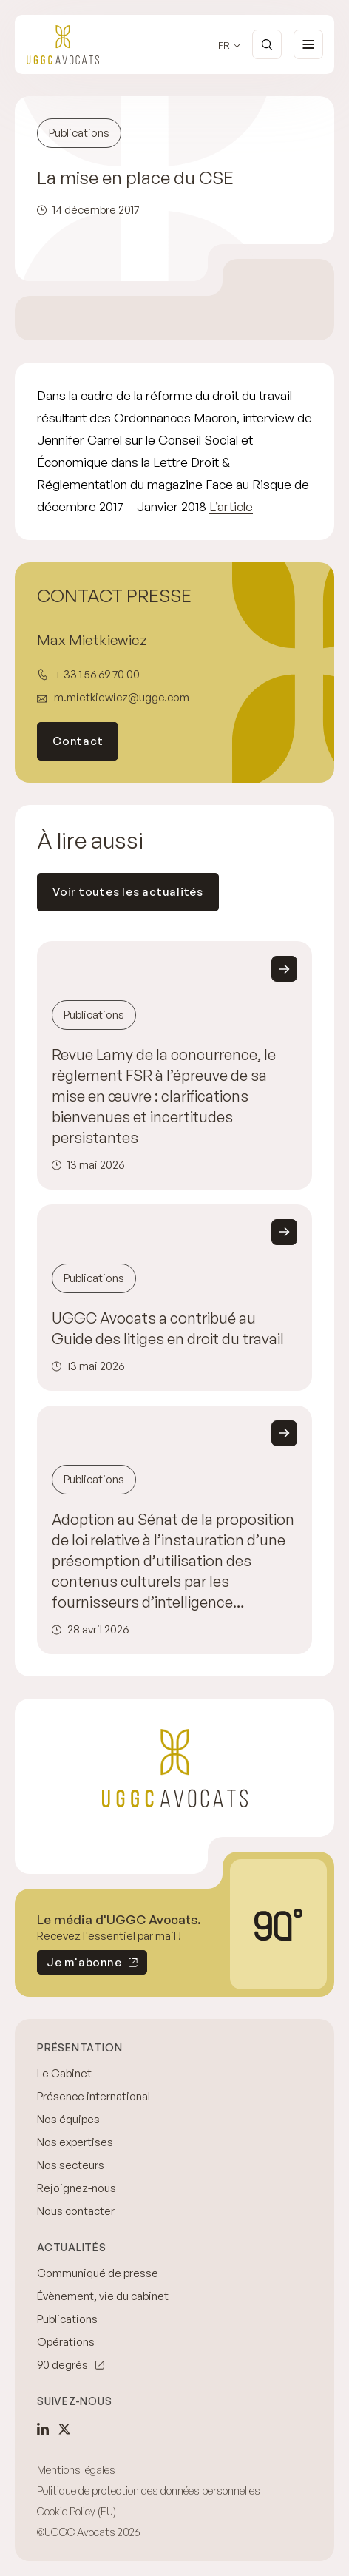 Image resolution: width=349 pixels, height=2576 pixels. What do you see at coordinates (231, 506) in the screenshot?
I see `L’article` at bounding box center [231, 506].